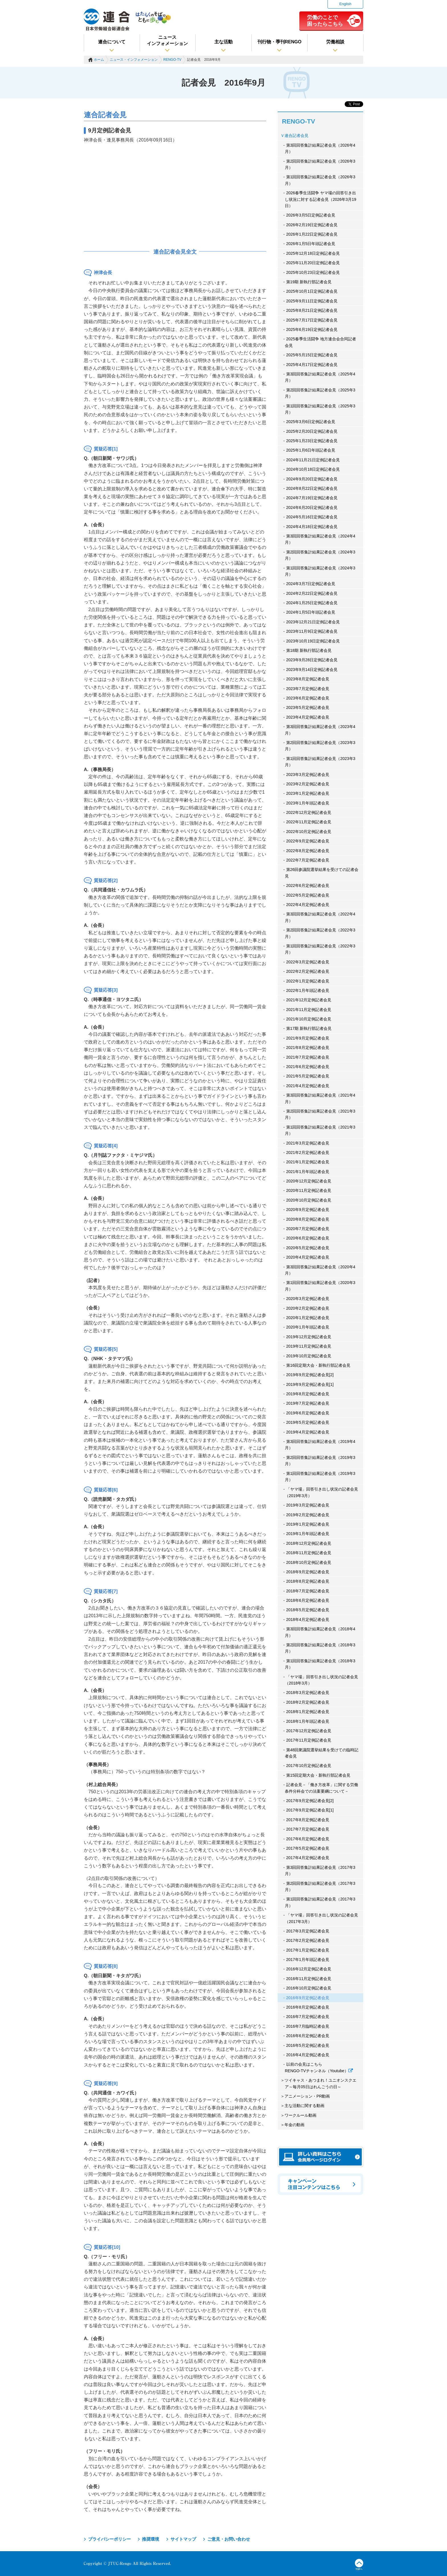  I want to click on 2021年4月定例記者会見, so click(307, 1085).